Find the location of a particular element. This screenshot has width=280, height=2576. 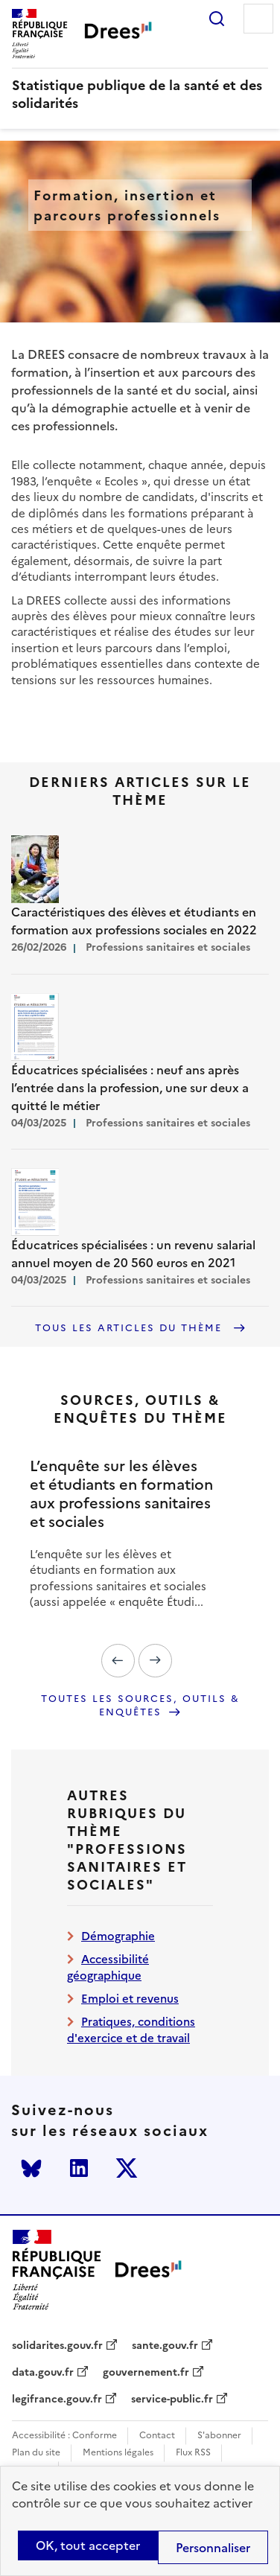

Rechercher is located at coordinates (217, 19).